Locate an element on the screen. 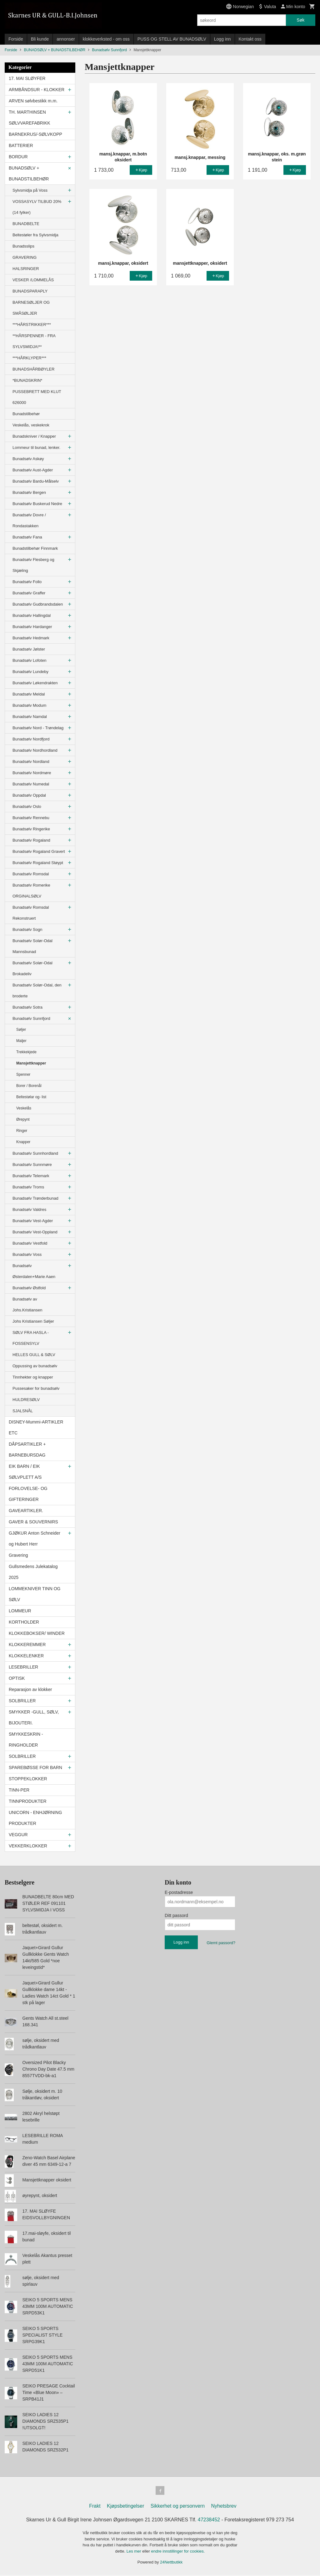 The width and height of the screenshot is (320, 2576). Bunadsølv Oslo is located at coordinates (26, 806).